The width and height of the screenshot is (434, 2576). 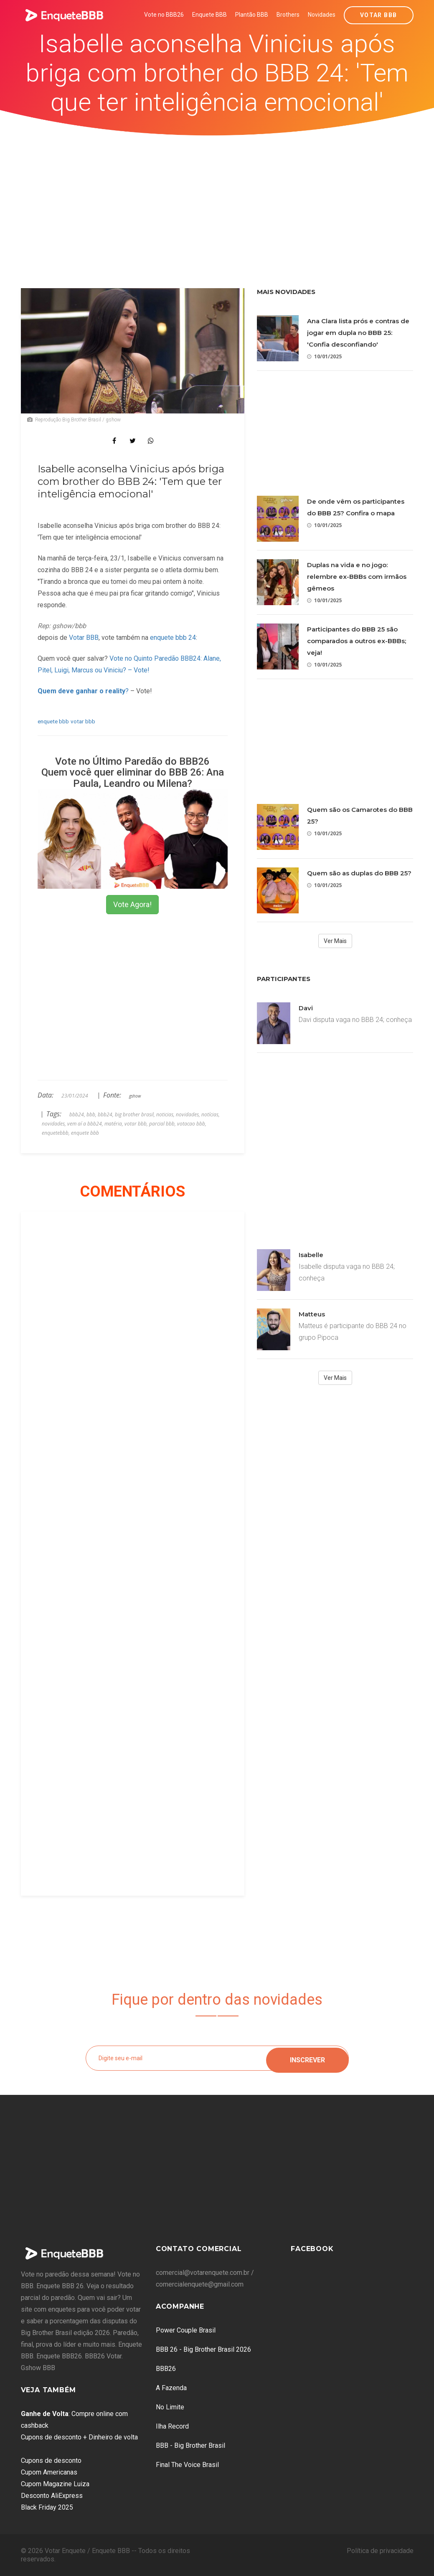 What do you see at coordinates (251, 14) in the screenshot?
I see `Plantão BBB` at bounding box center [251, 14].